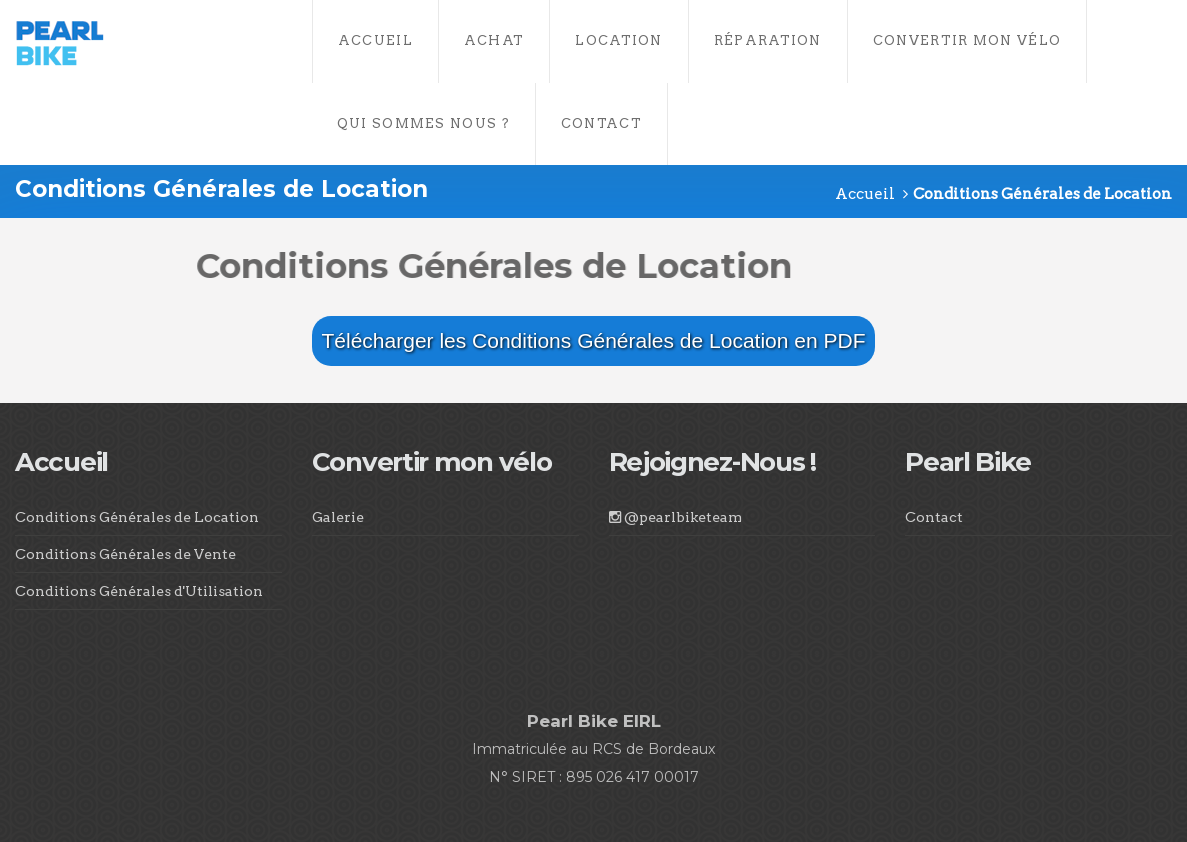  What do you see at coordinates (338, 517) in the screenshot?
I see `Galerie` at bounding box center [338, 517].